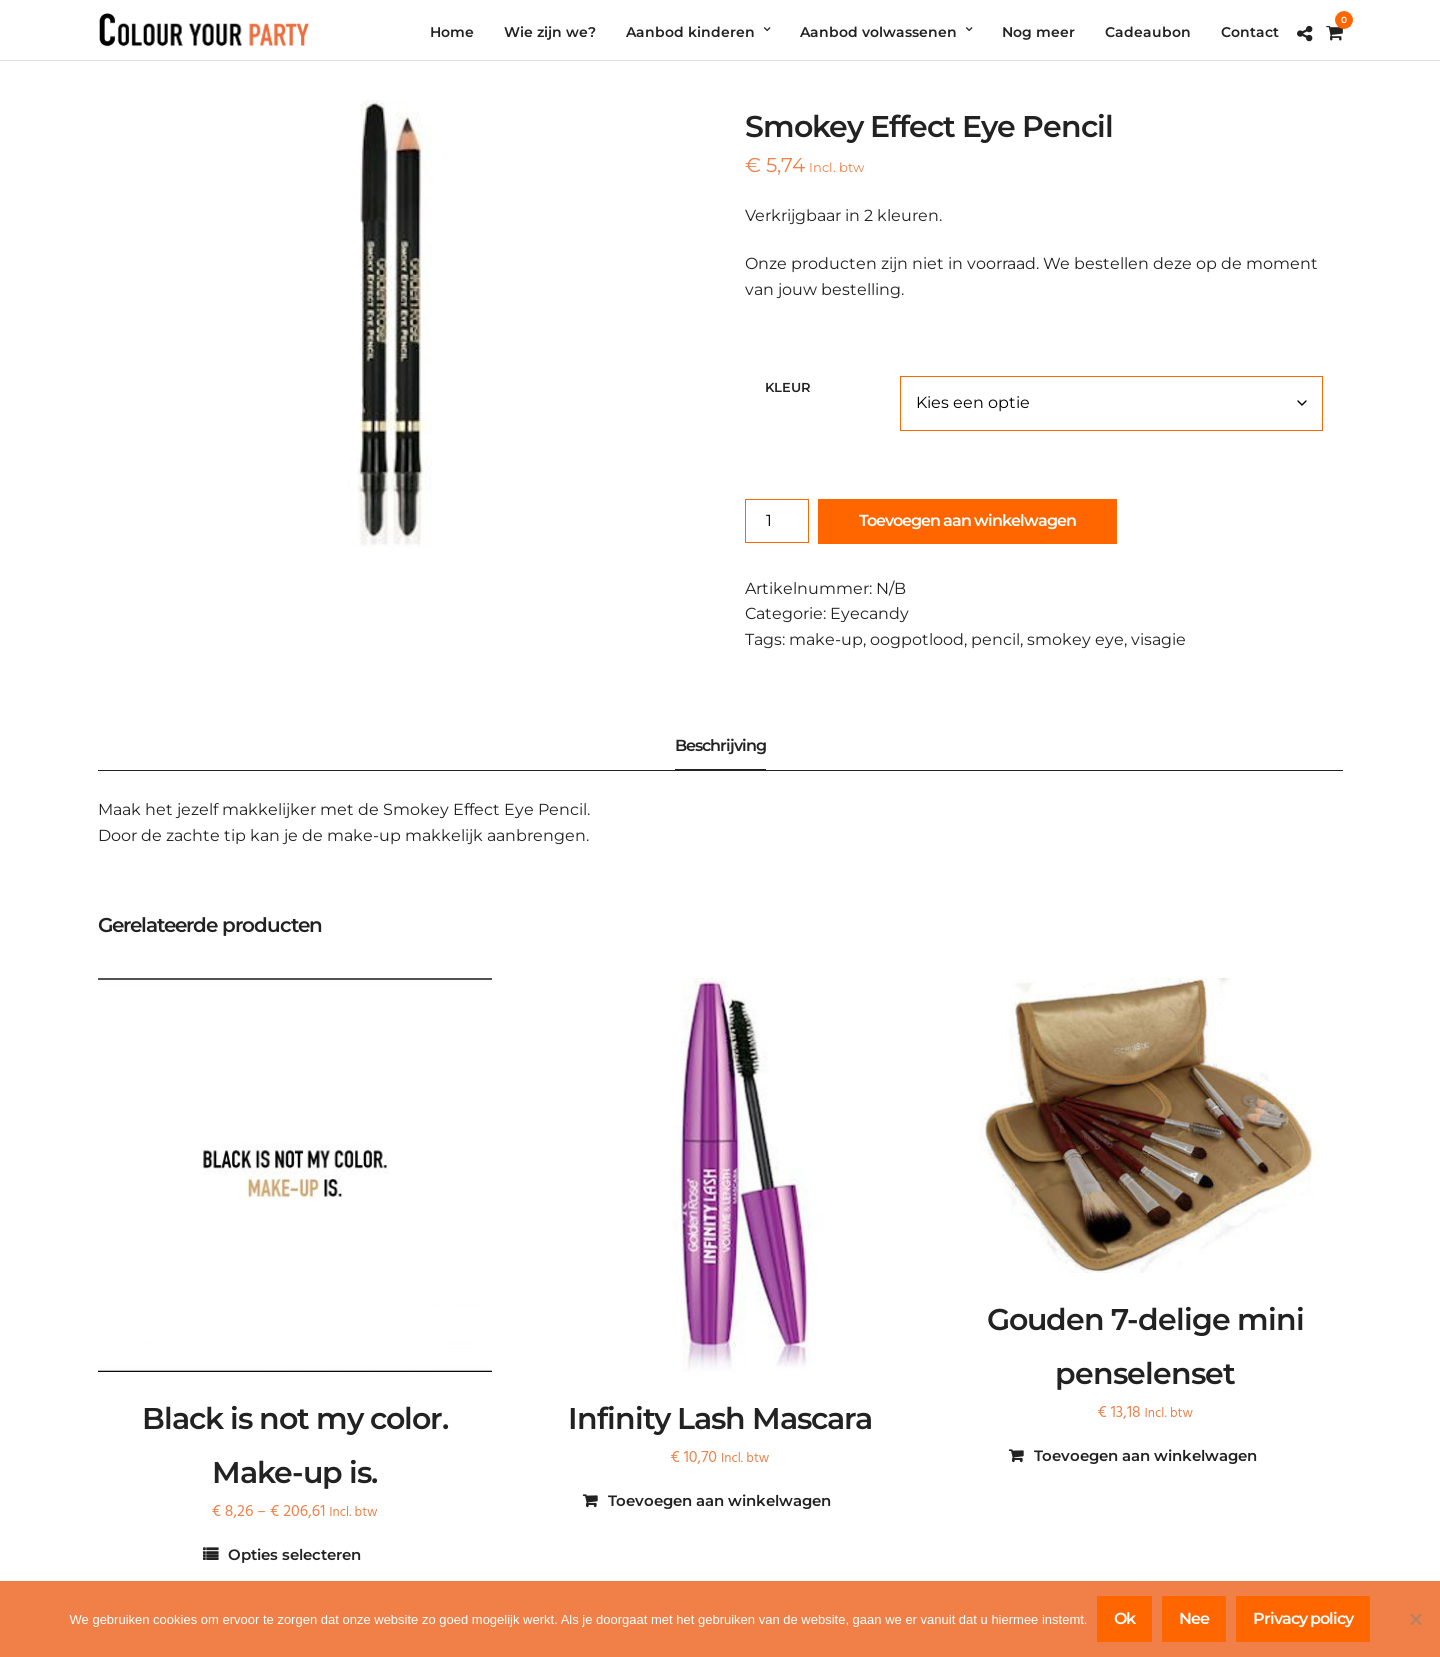 The height and width of the screenshot is (1657, 1440). I want to click on Ok, so click(1124, 1618).